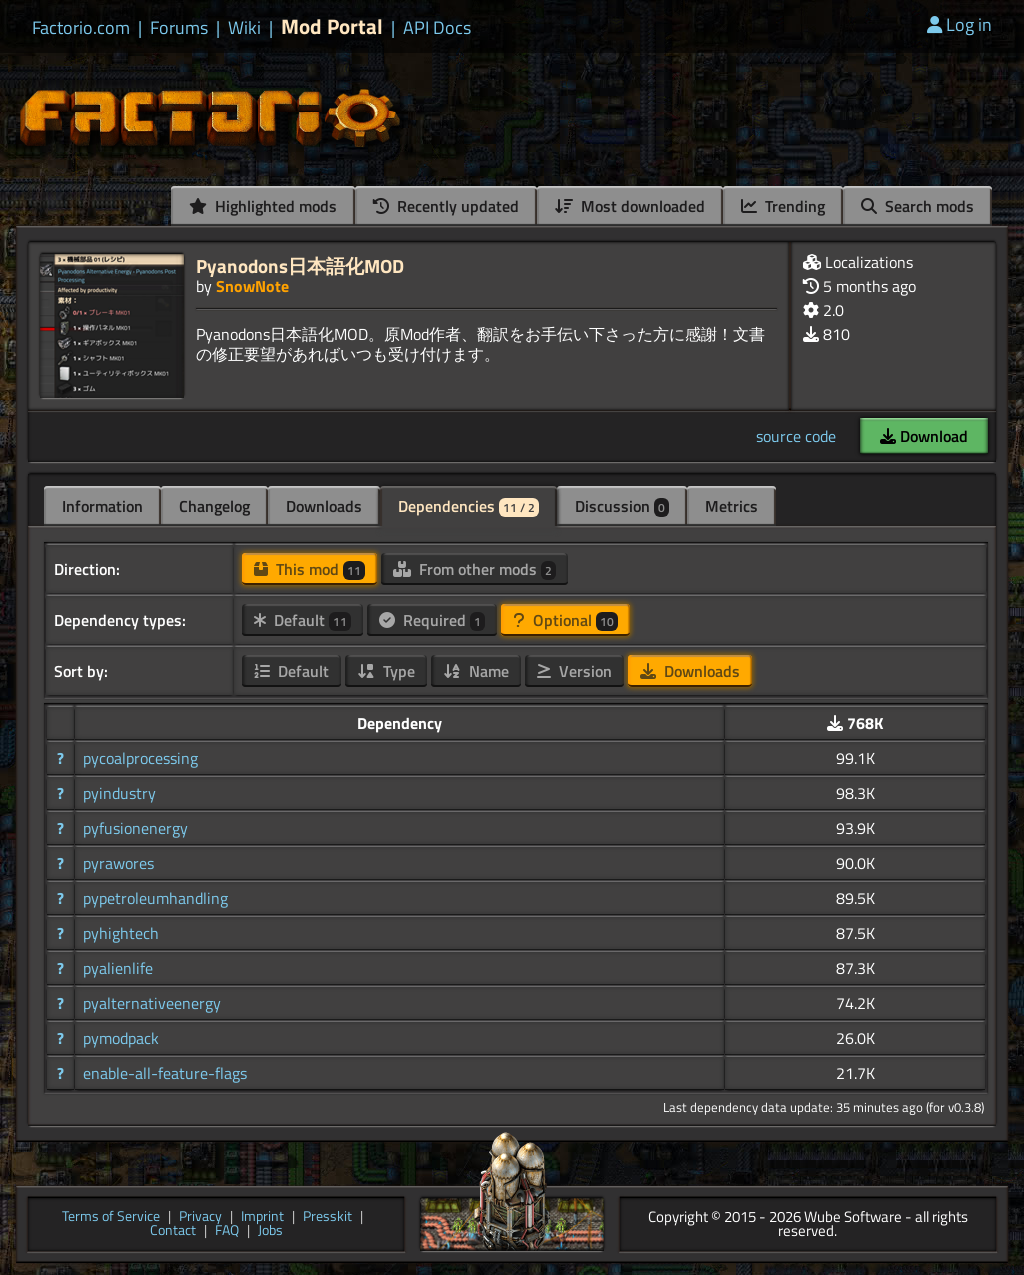 The width and height of the screenshot is (1024, 1275). What do you see at coordinates (111, 1217) in the screenshot?
I see `Terms of Service` at bounding box center [111, 1217].